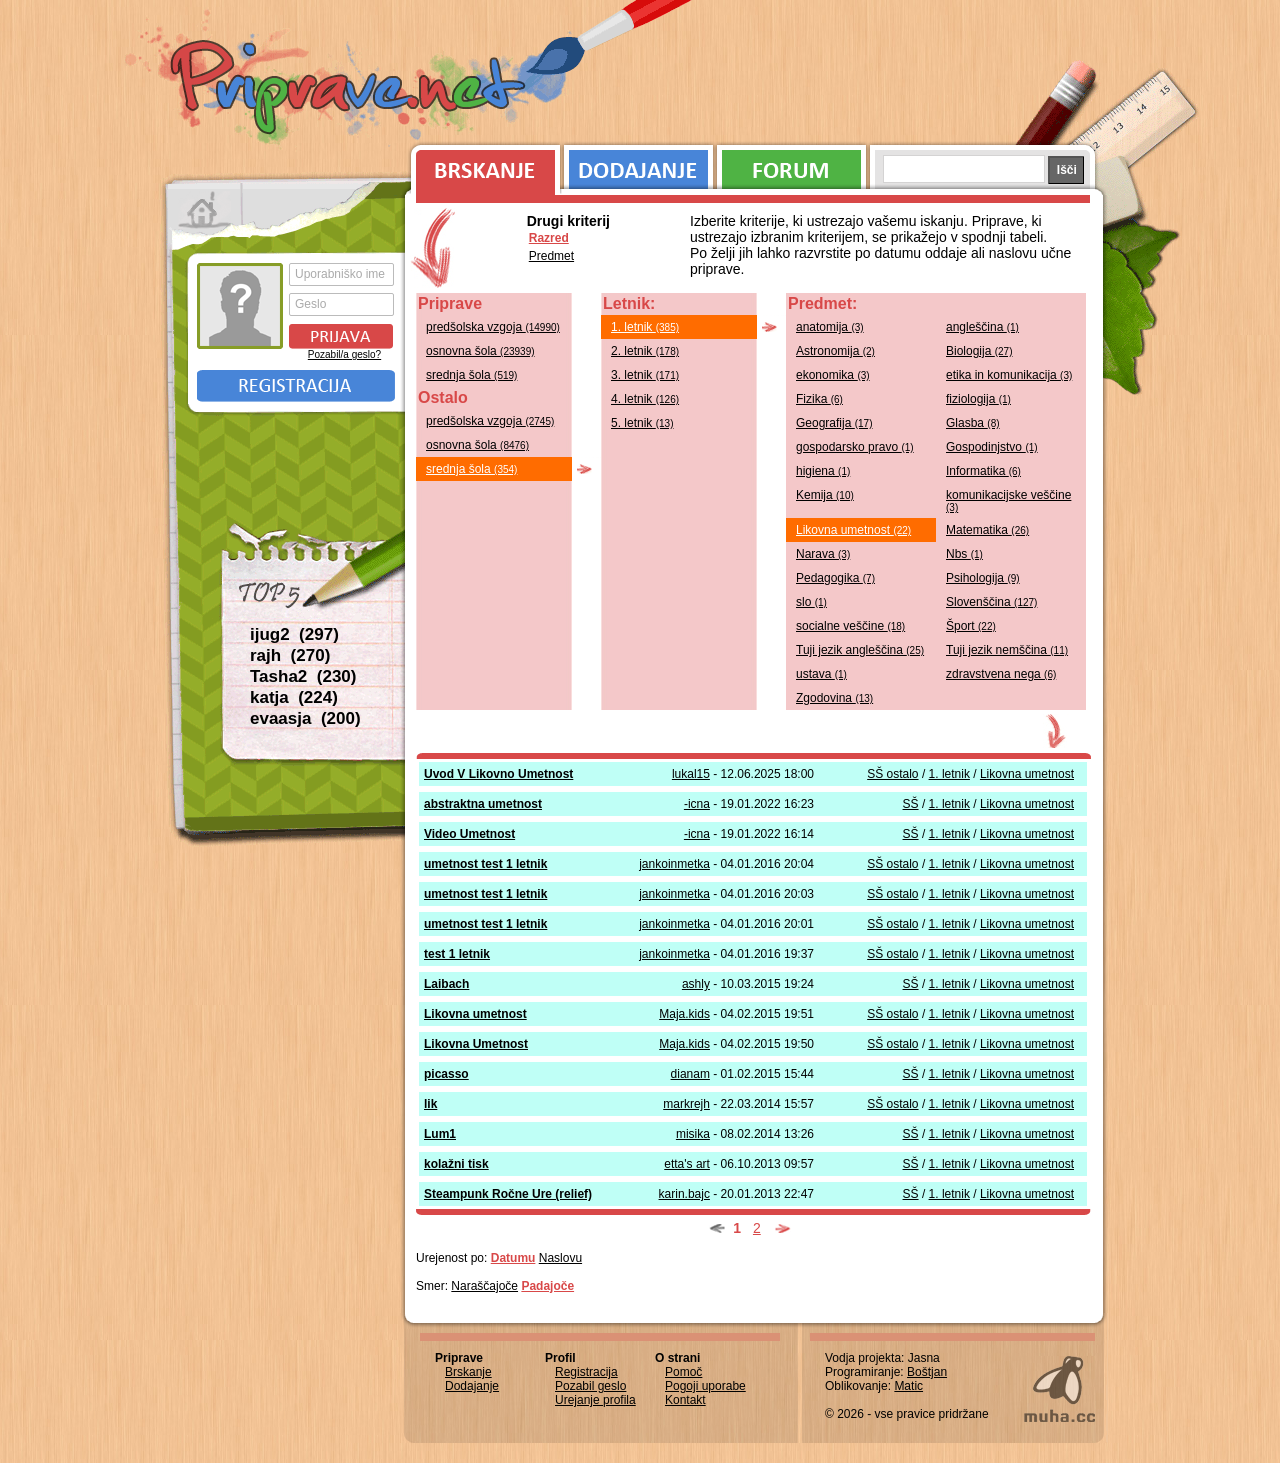 This screenshot has height=1463, width=1280. What do you see at coordinates (476, 1044) in the screenshot?
I see `Likovna Umetnost` at bounding box center [476, 1044].